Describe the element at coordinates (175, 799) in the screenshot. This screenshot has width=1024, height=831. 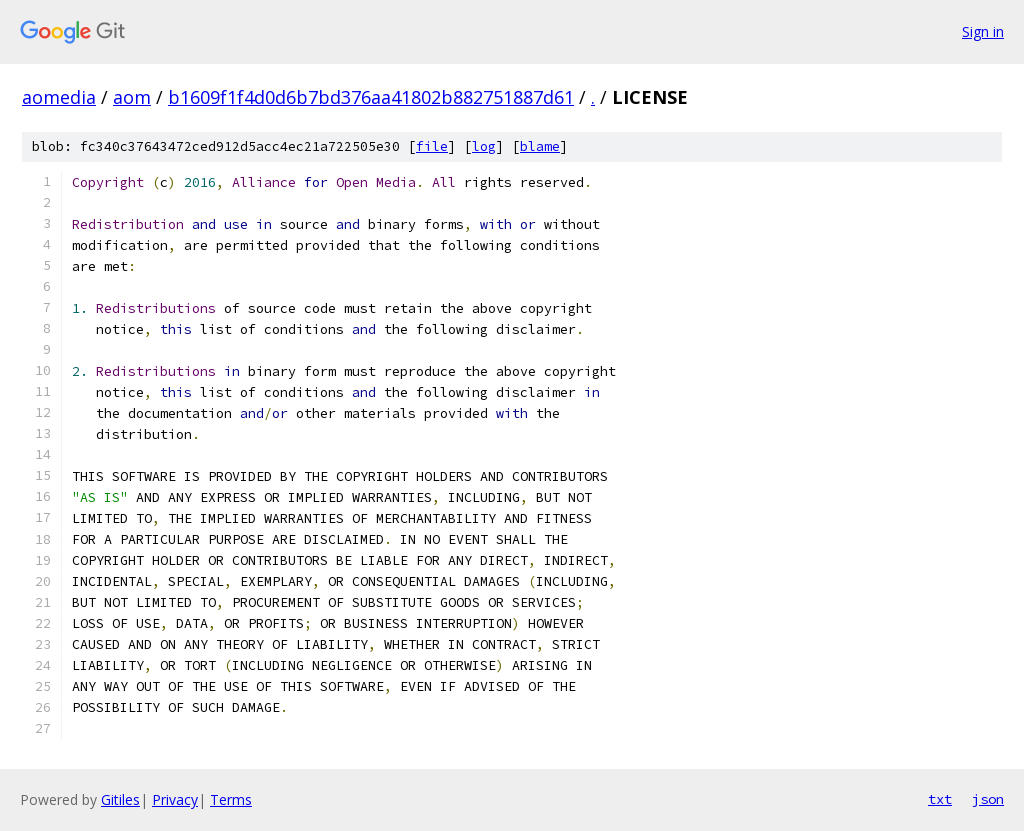
I see `Privacy` at that location.